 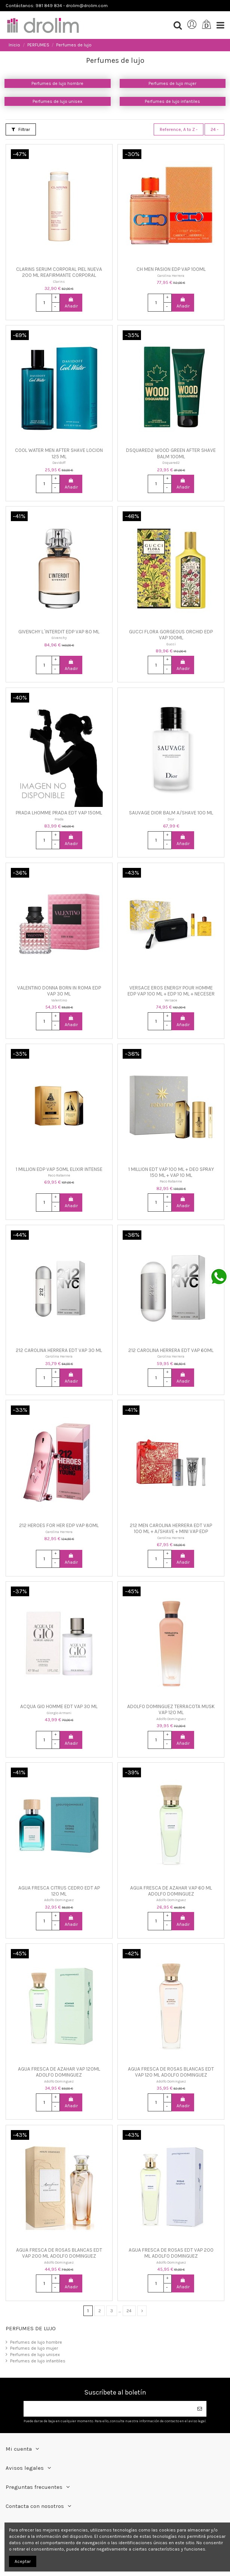 What do you see at coordinates (59, 638) in the screenshot?
I see `Givenchy` at bounding box center [59, 638].